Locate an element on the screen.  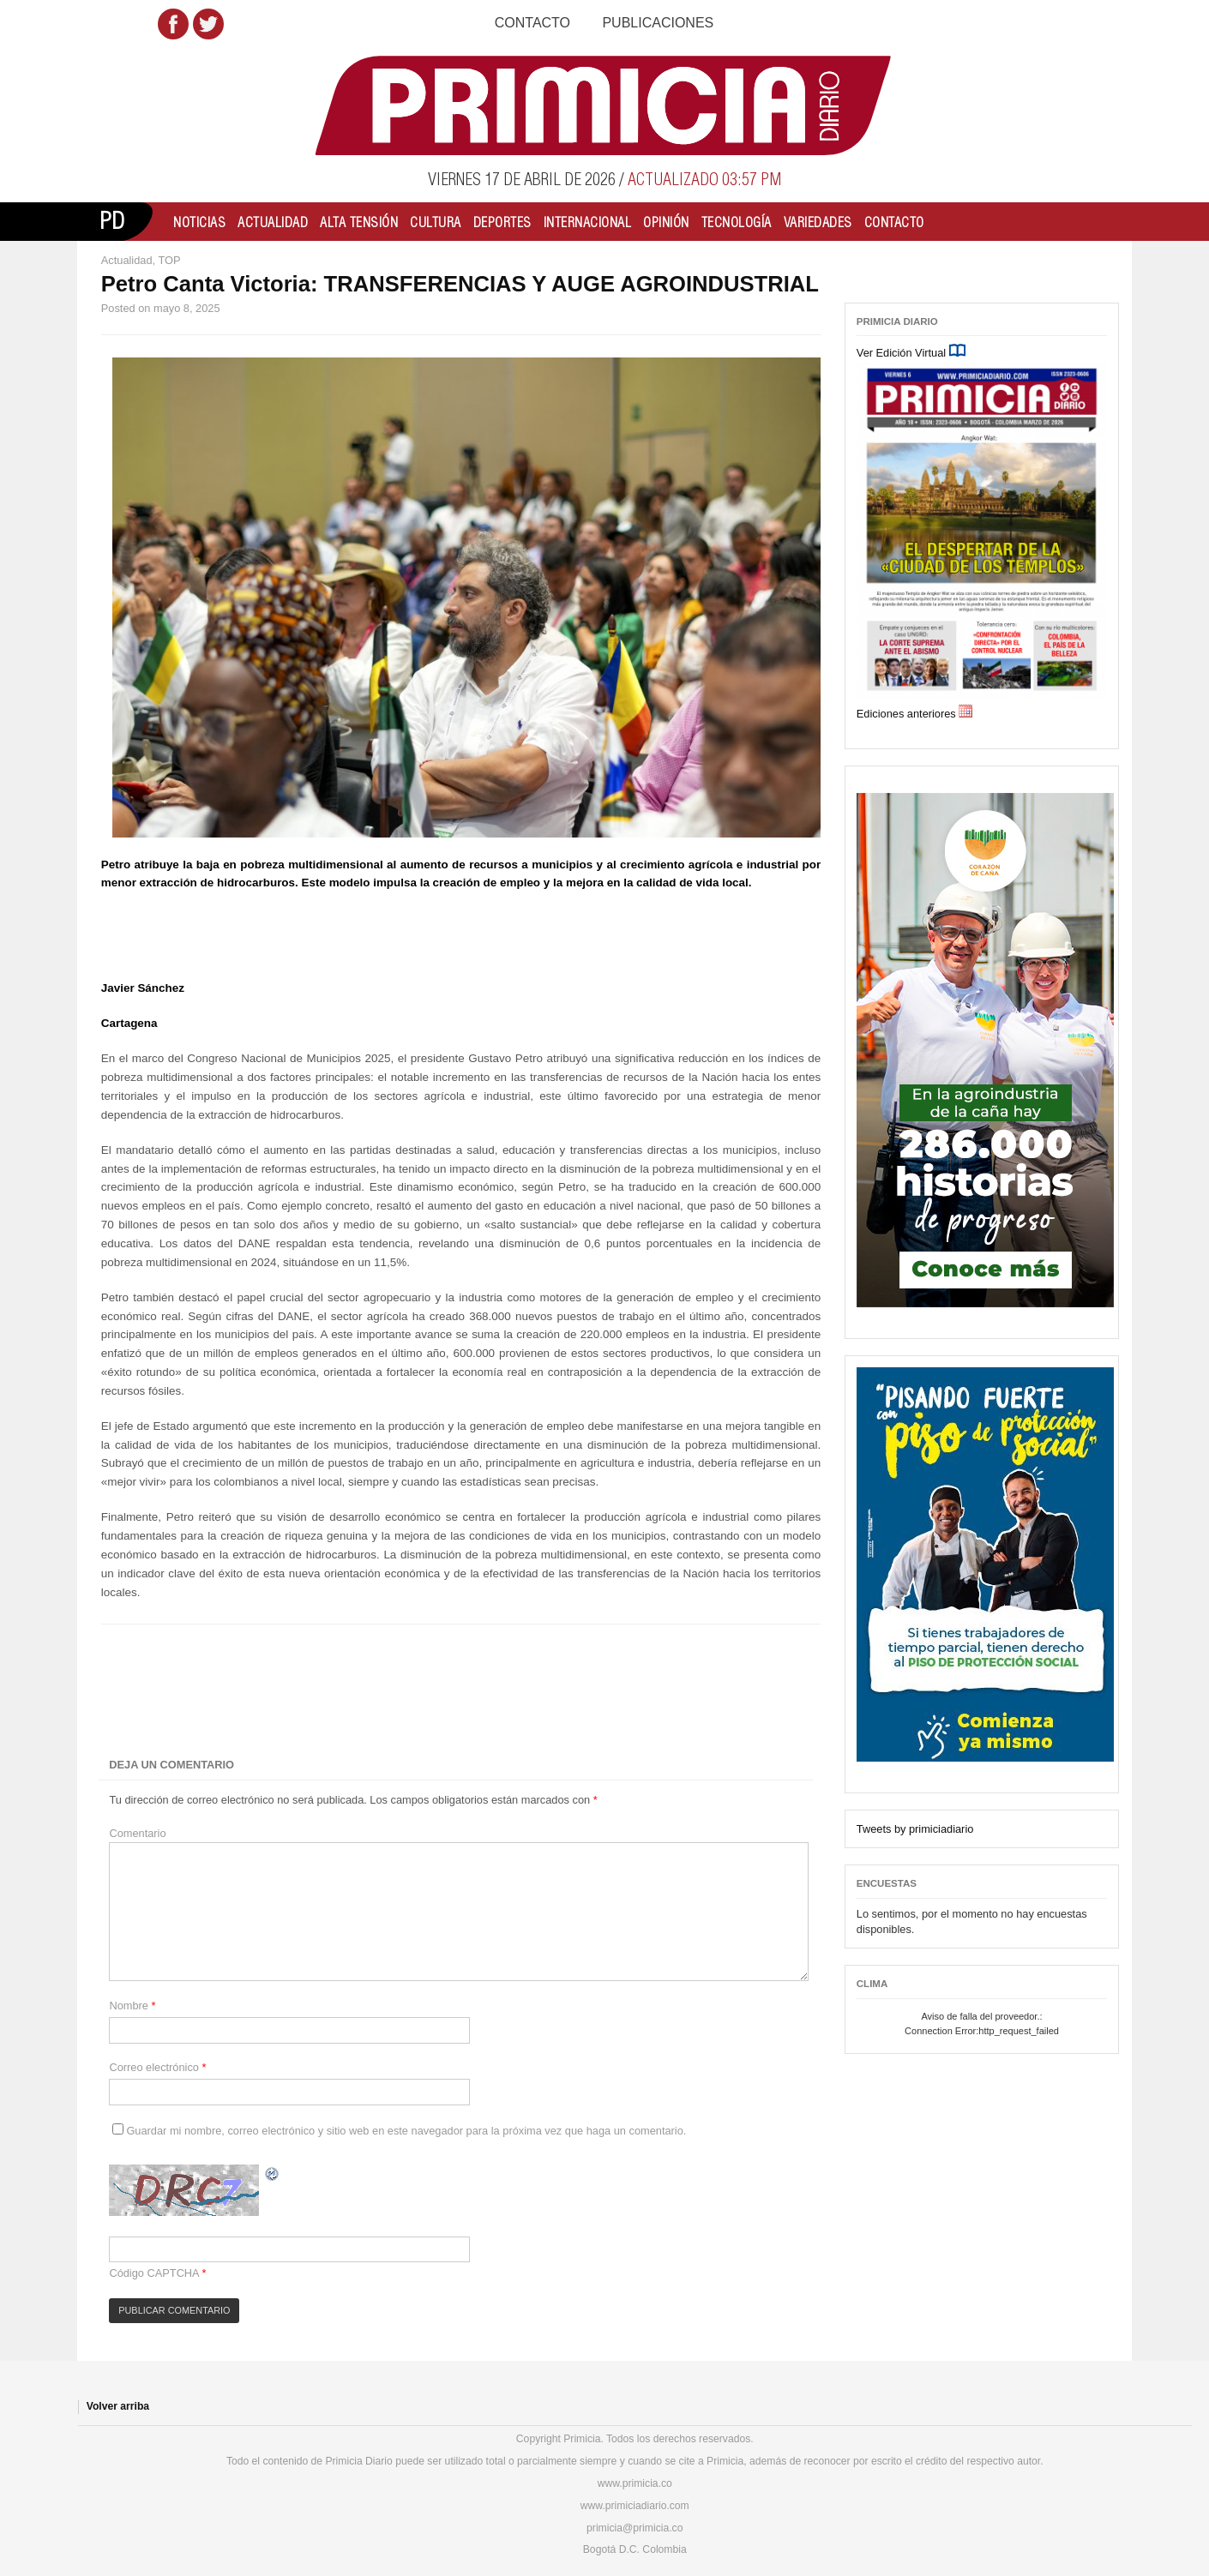
Correo electrónico is located at coordinates (157, 2067).